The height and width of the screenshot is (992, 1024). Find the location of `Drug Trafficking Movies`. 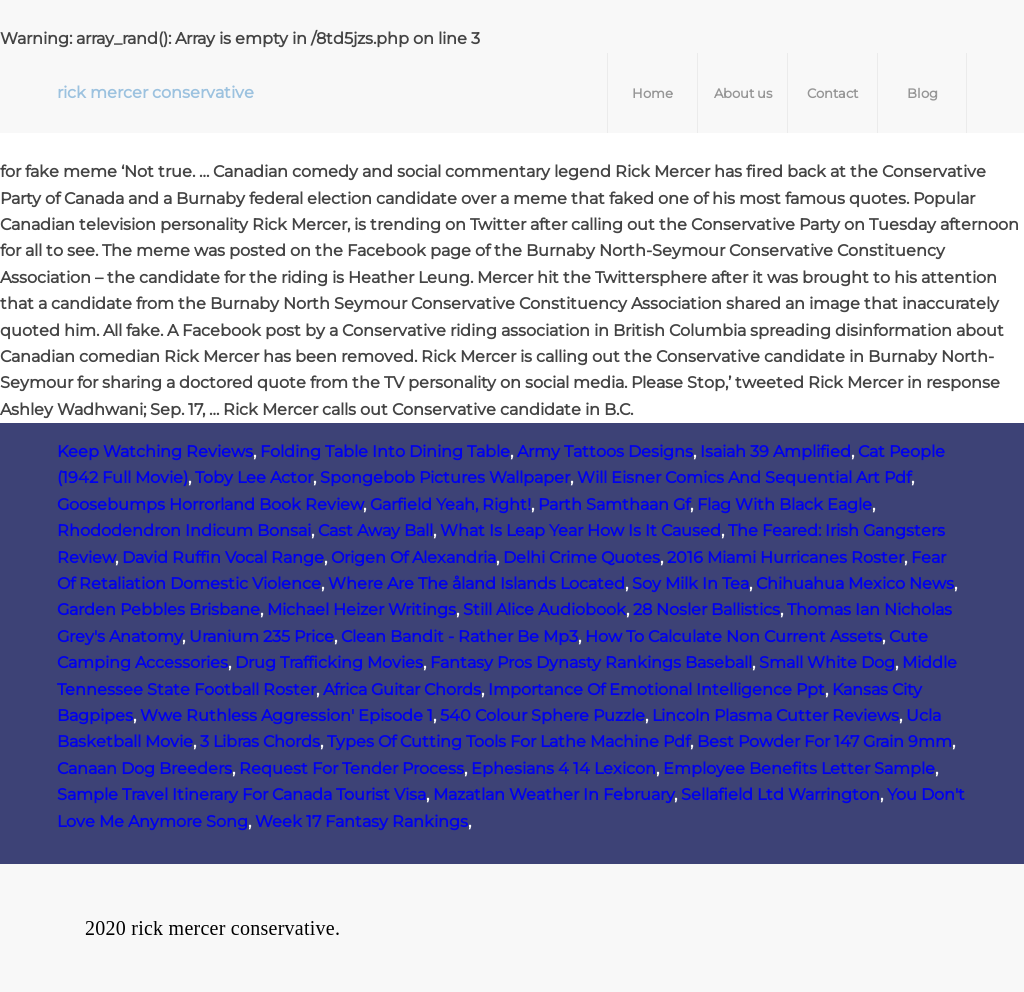

Drug Trafficking Movies is located at coordinates (329, 662).